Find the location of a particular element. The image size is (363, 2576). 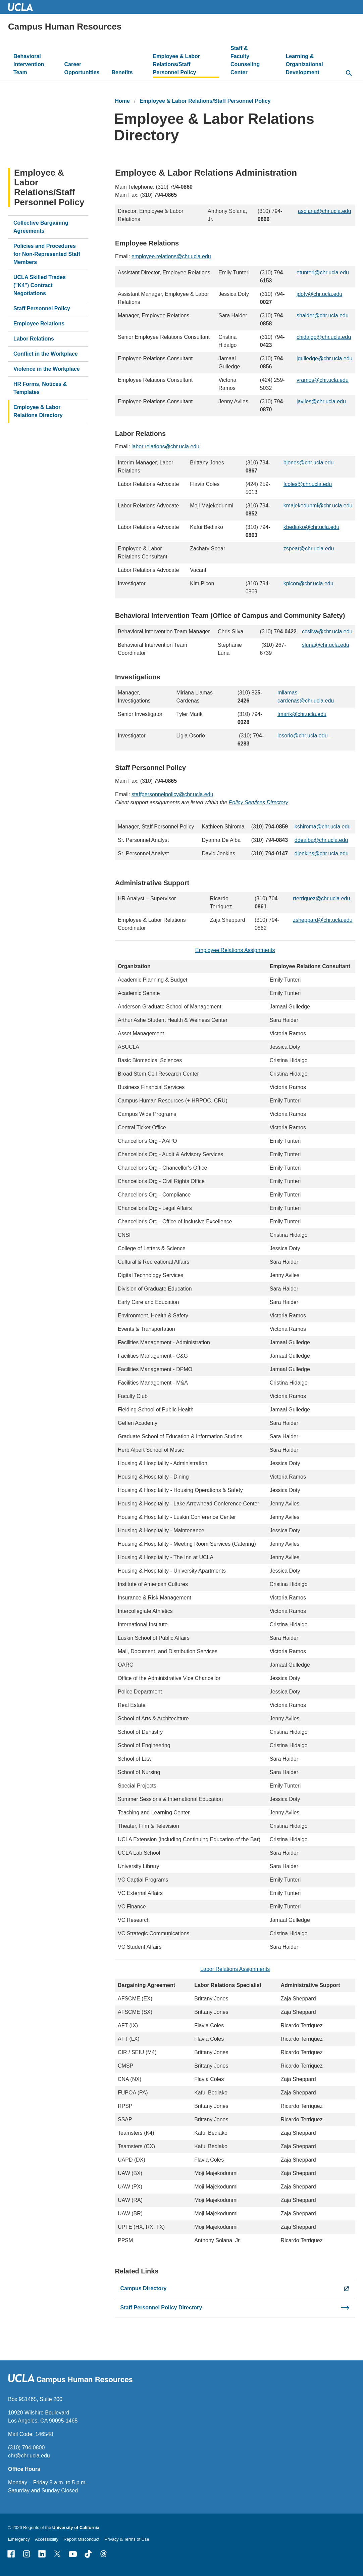

Employee & Labor Relations/Staff Personnel Policy is located at coordinates (176, 64).